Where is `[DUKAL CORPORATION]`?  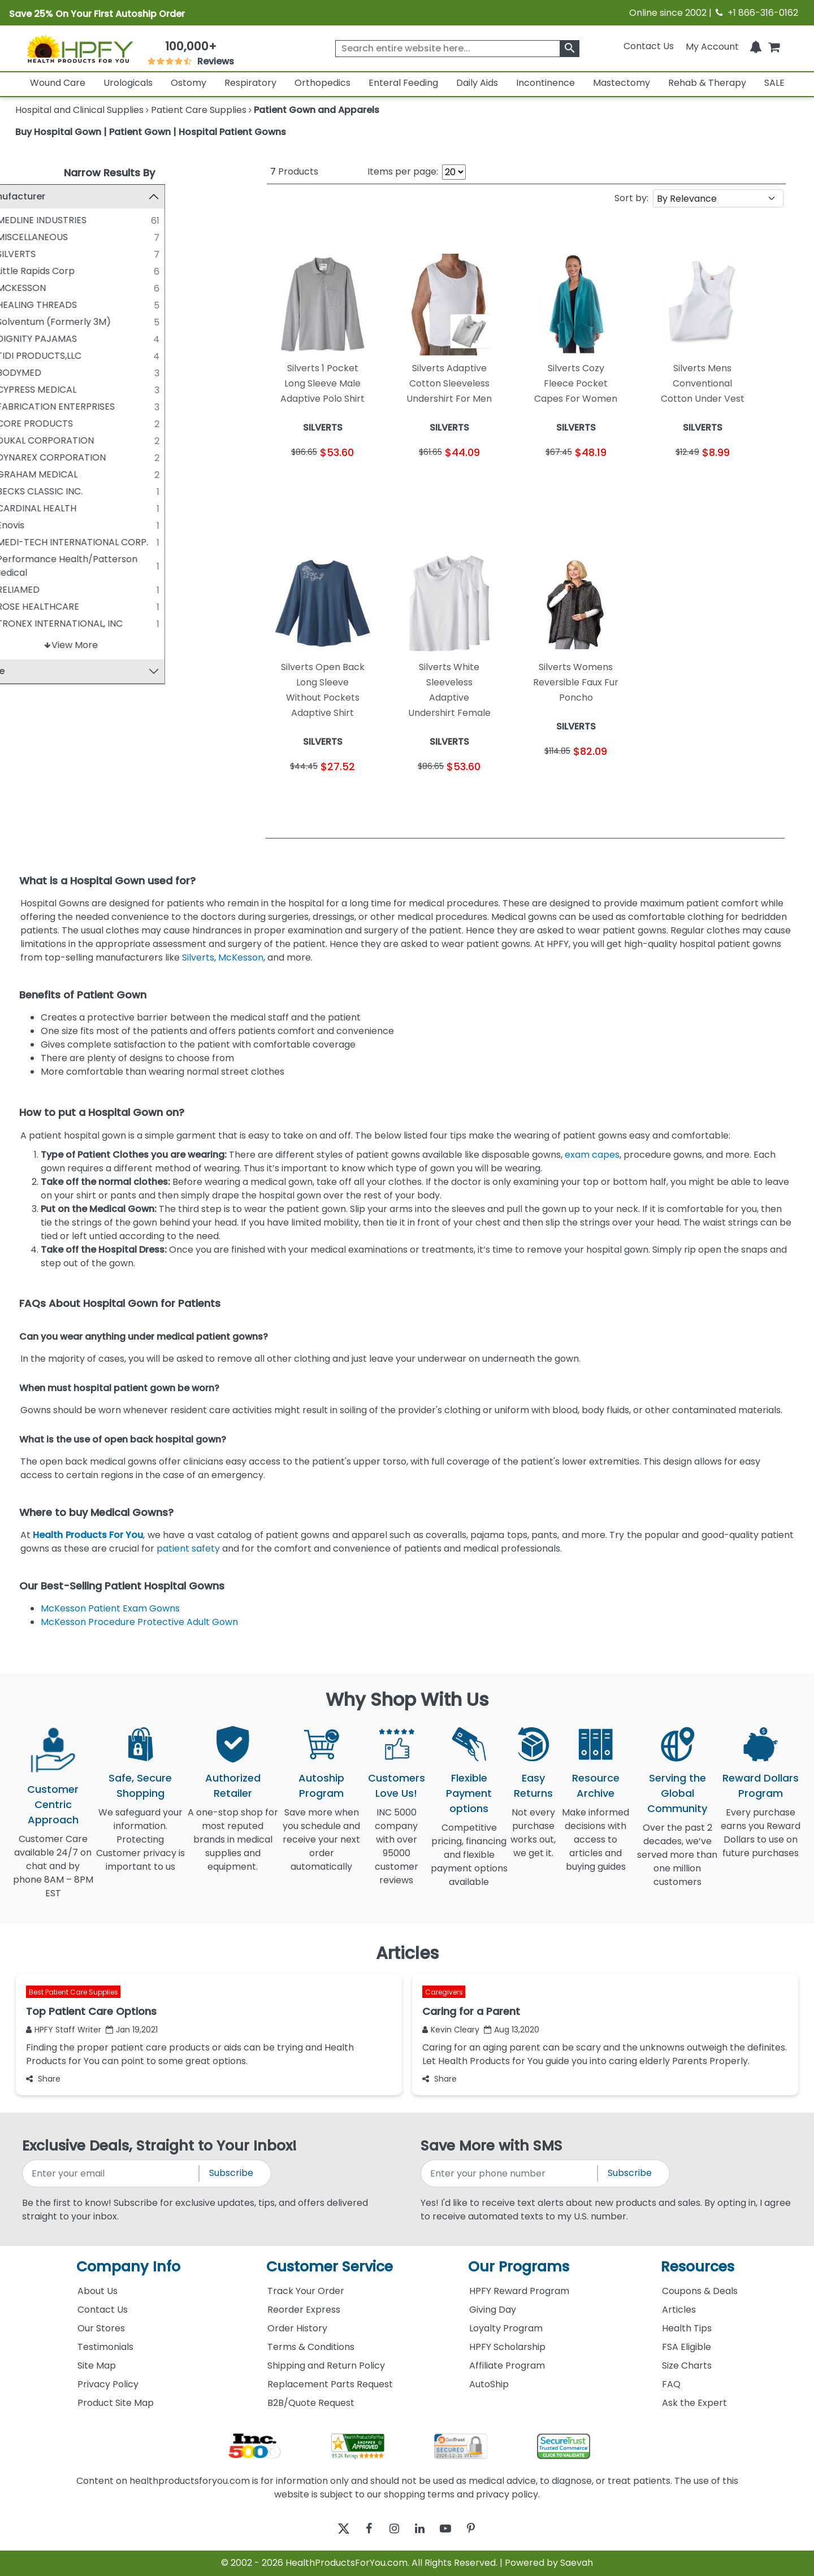 [DUKAL CORPORATION] is located at coordinates (25, 440).